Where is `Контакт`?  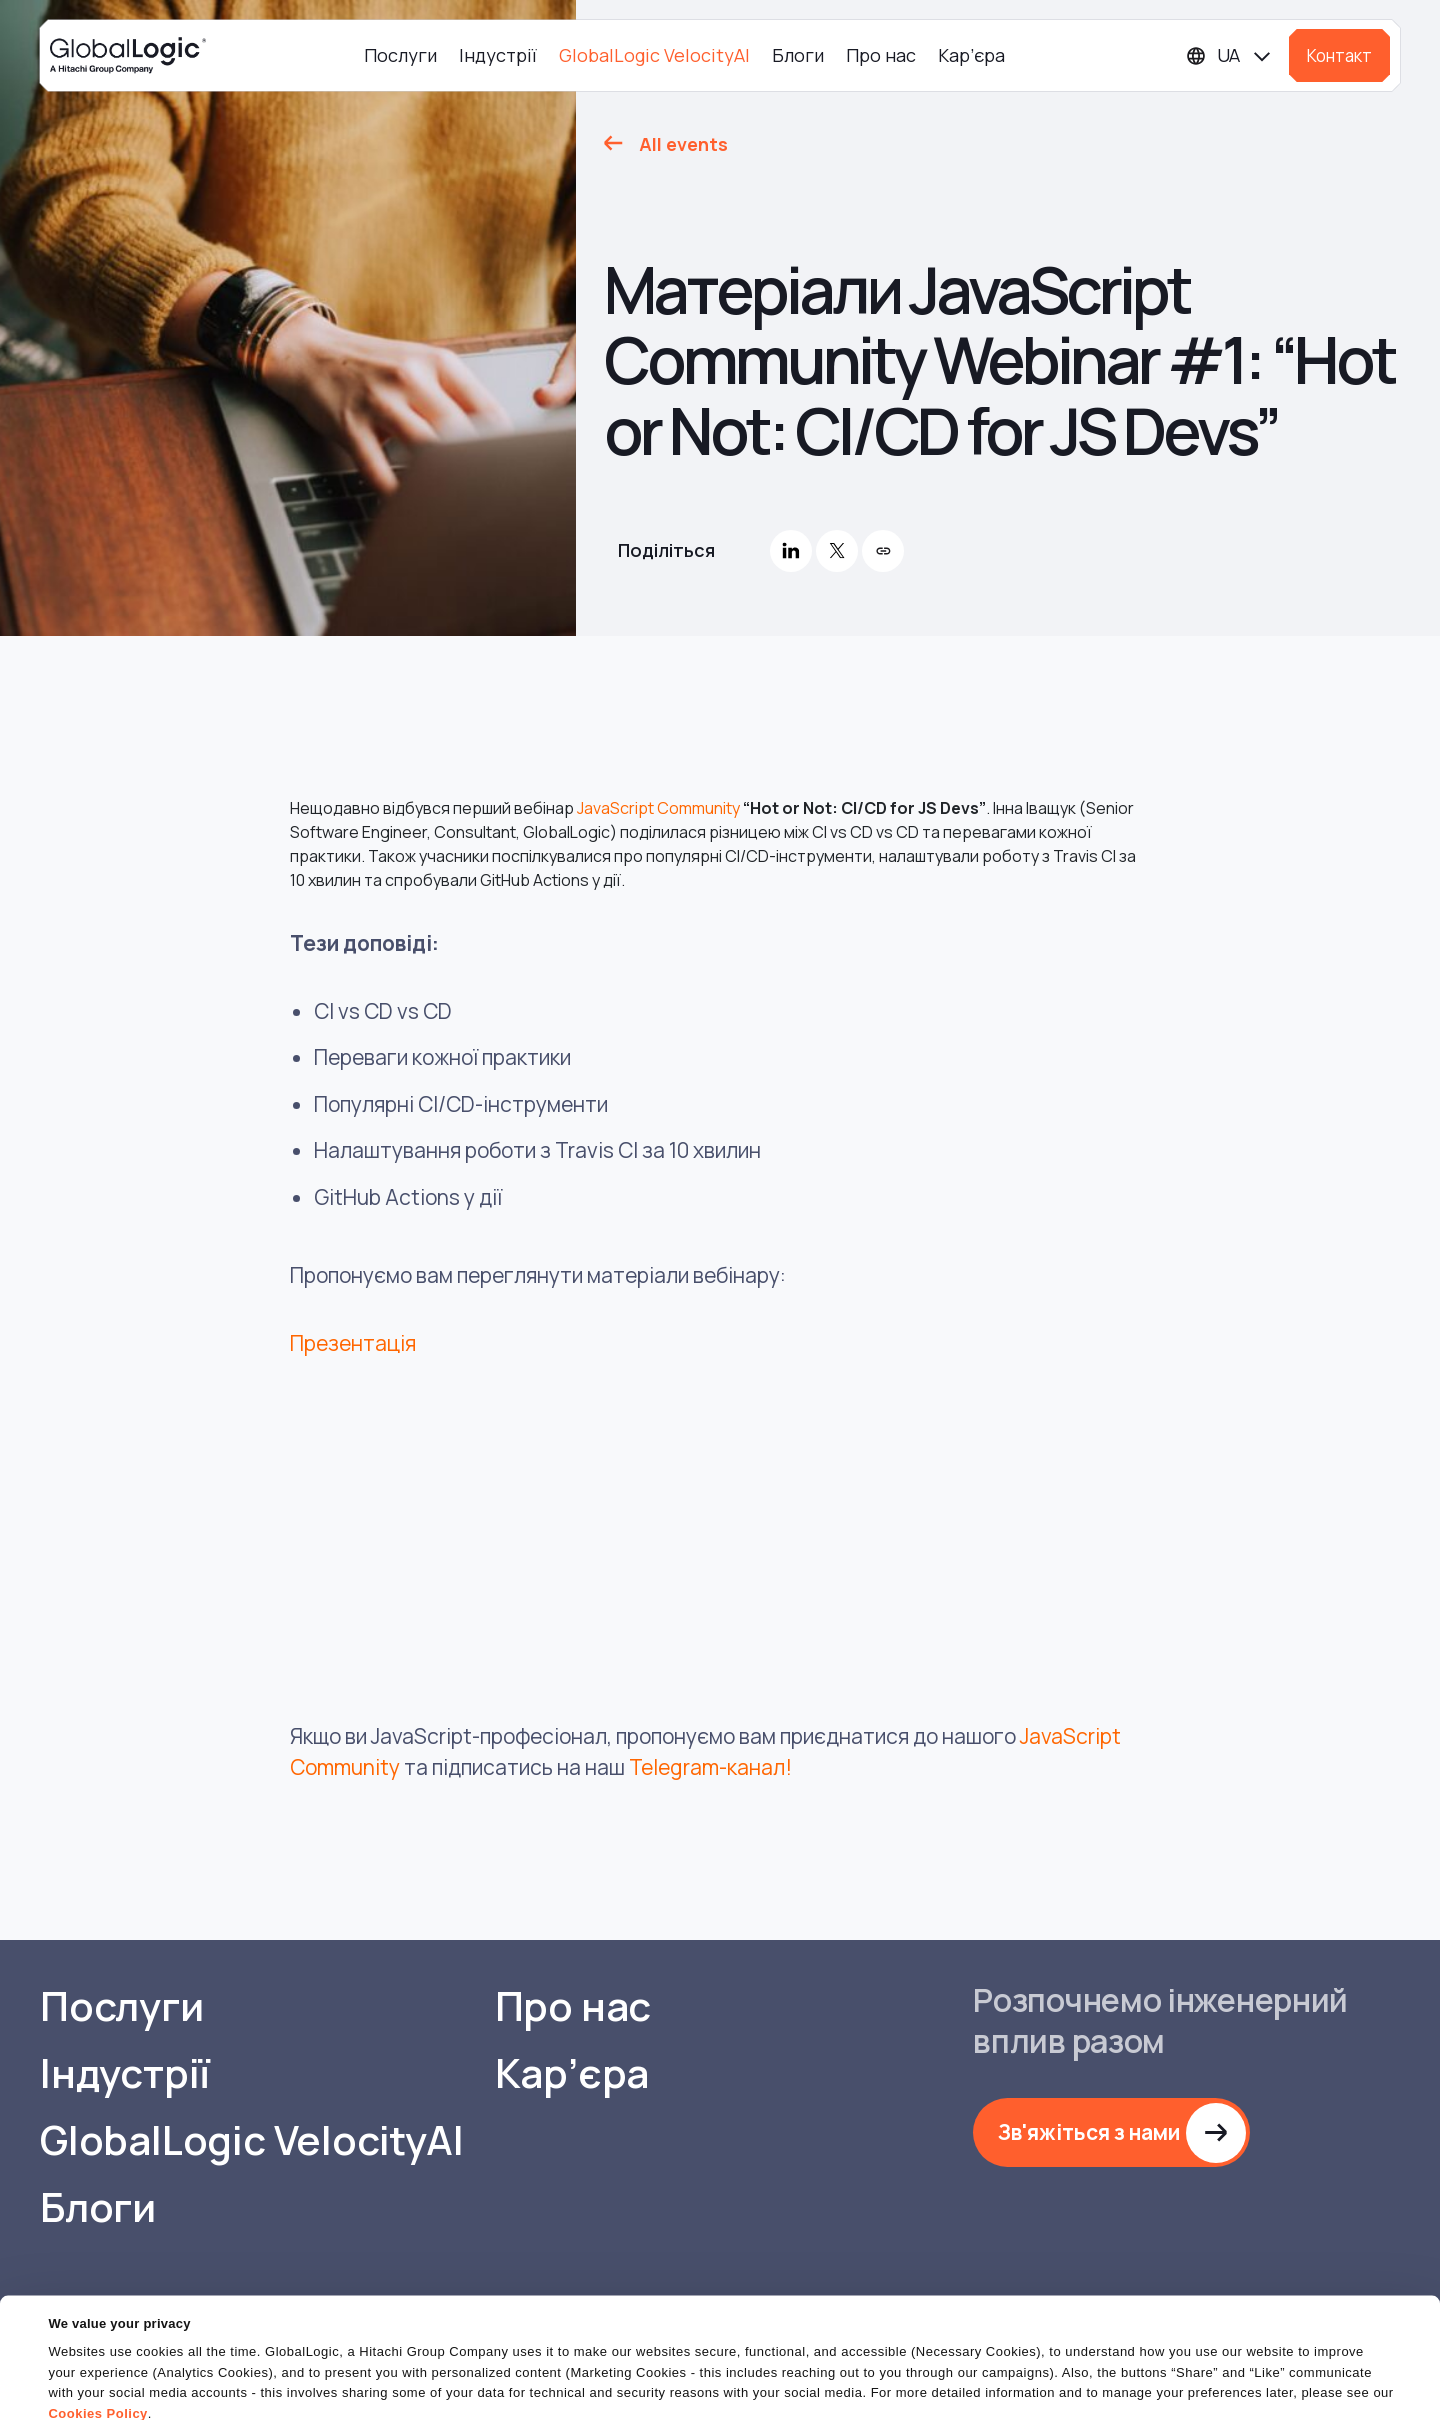 Контакт is located at coordinates (1339, 55).